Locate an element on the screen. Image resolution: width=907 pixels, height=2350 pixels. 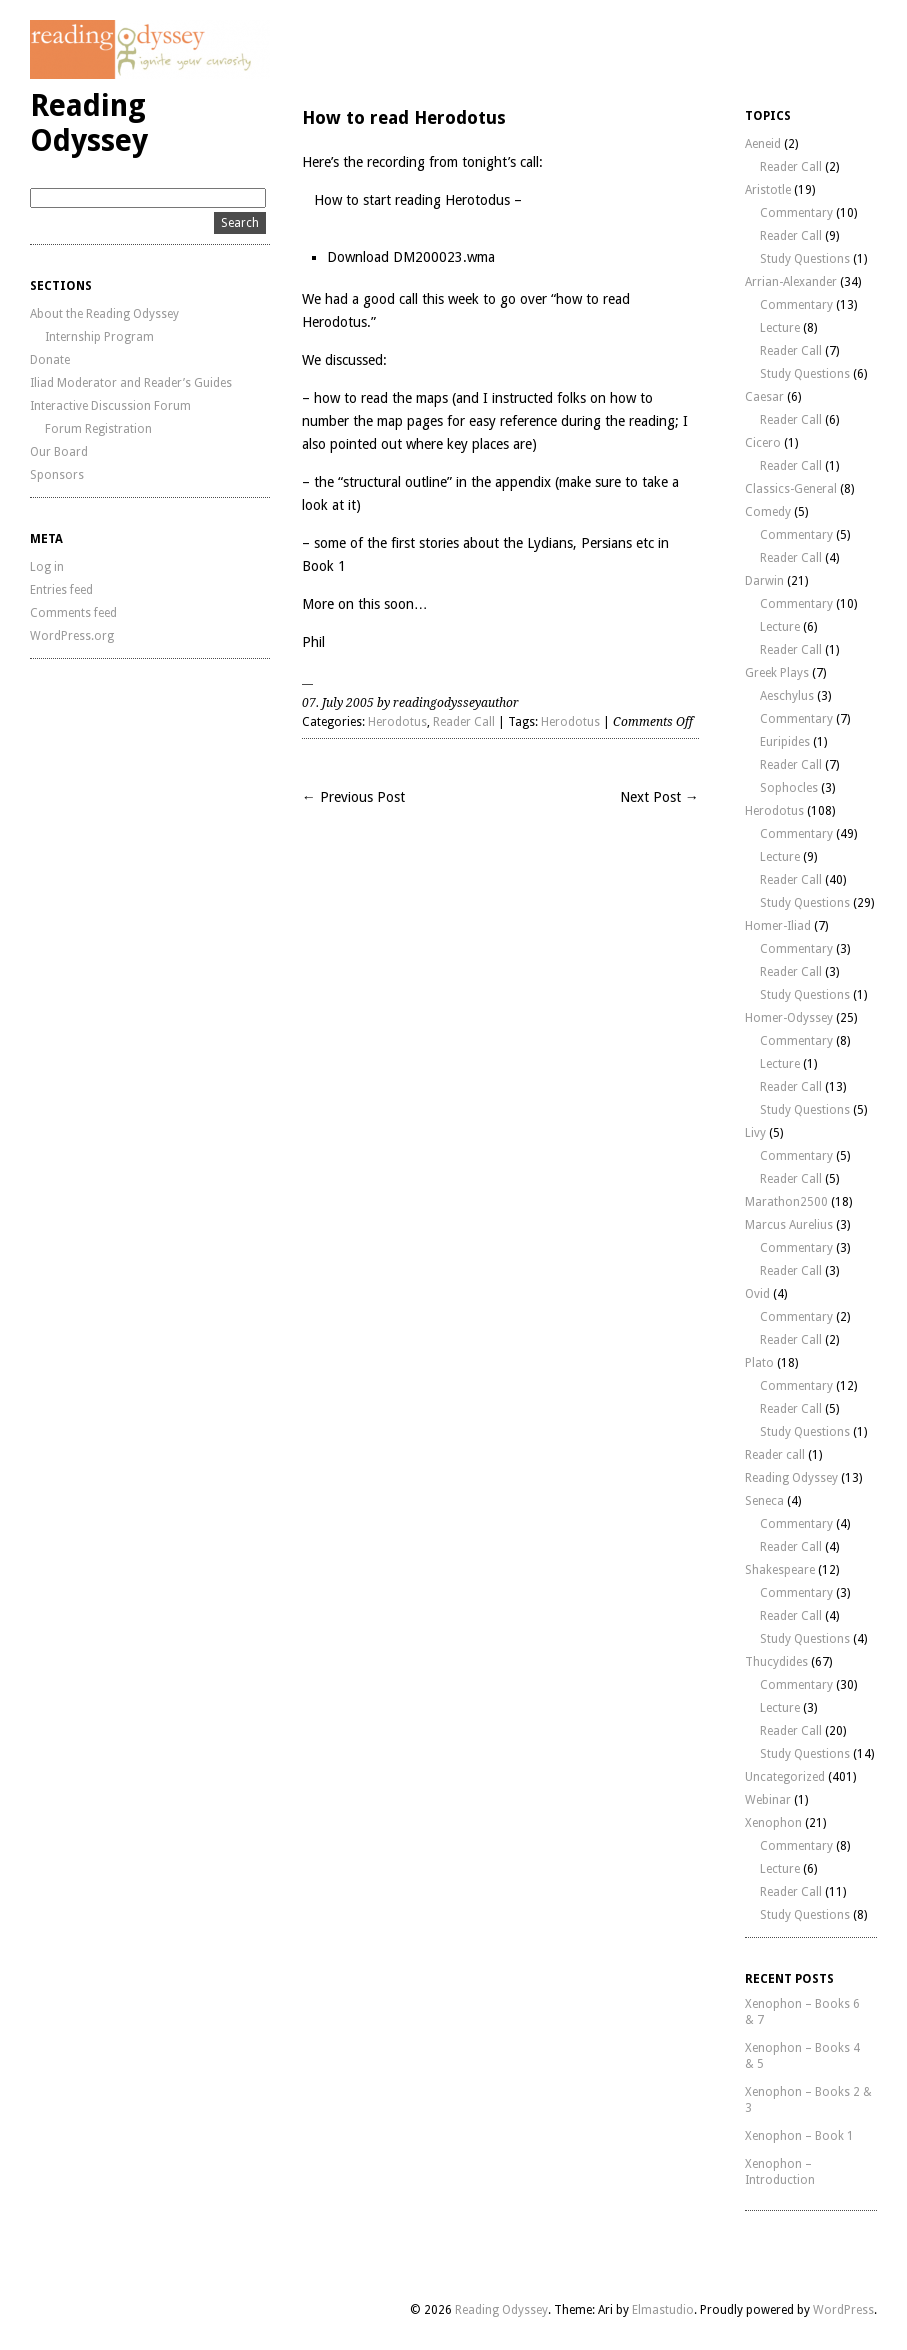
Thucydides is located at coordinates (776, 1662).